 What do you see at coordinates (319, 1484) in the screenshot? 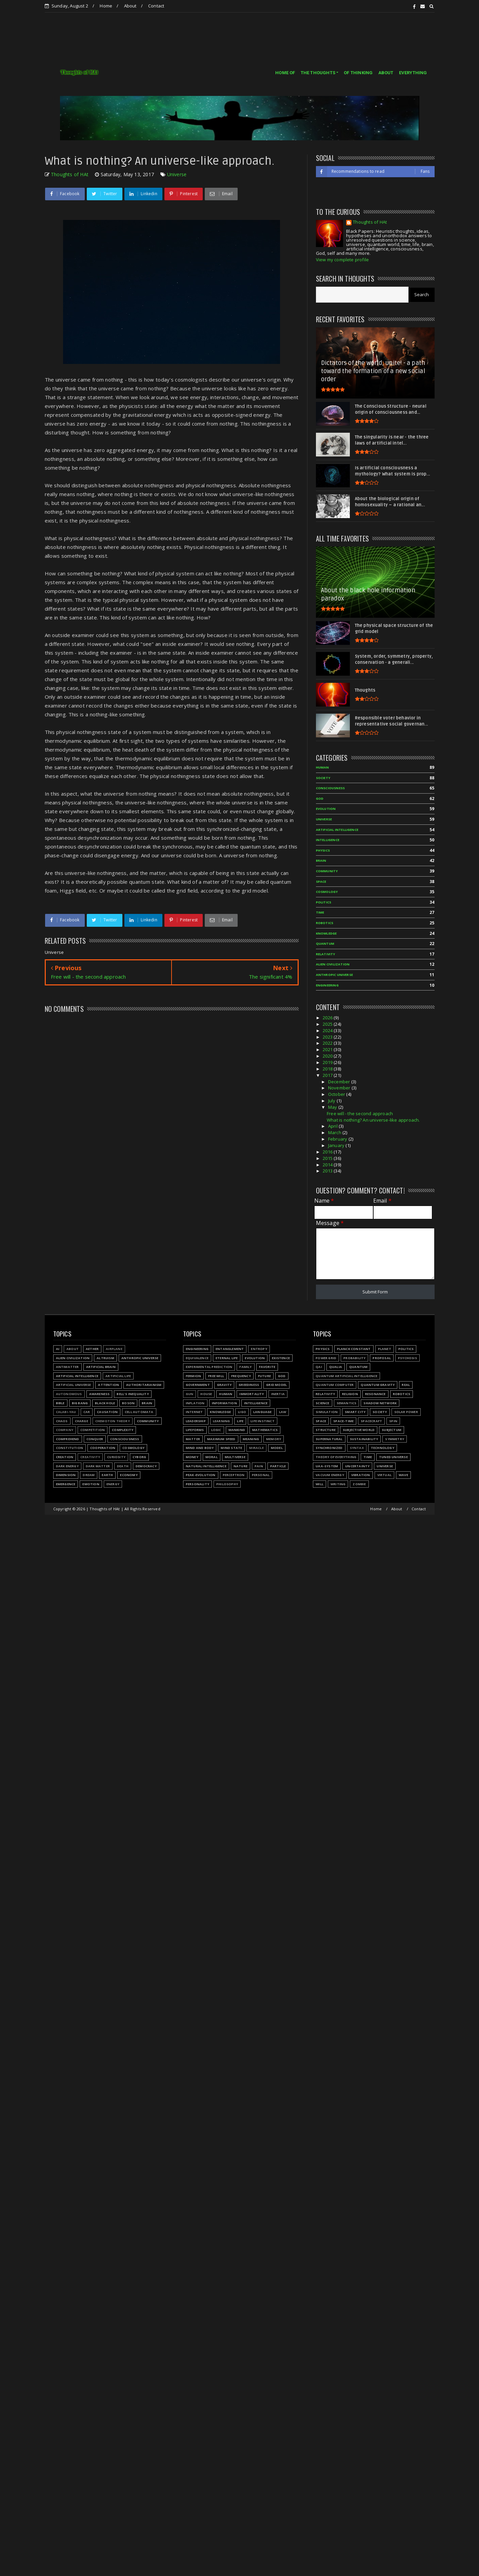
I see `Will` at bounding box center [319, 1484].